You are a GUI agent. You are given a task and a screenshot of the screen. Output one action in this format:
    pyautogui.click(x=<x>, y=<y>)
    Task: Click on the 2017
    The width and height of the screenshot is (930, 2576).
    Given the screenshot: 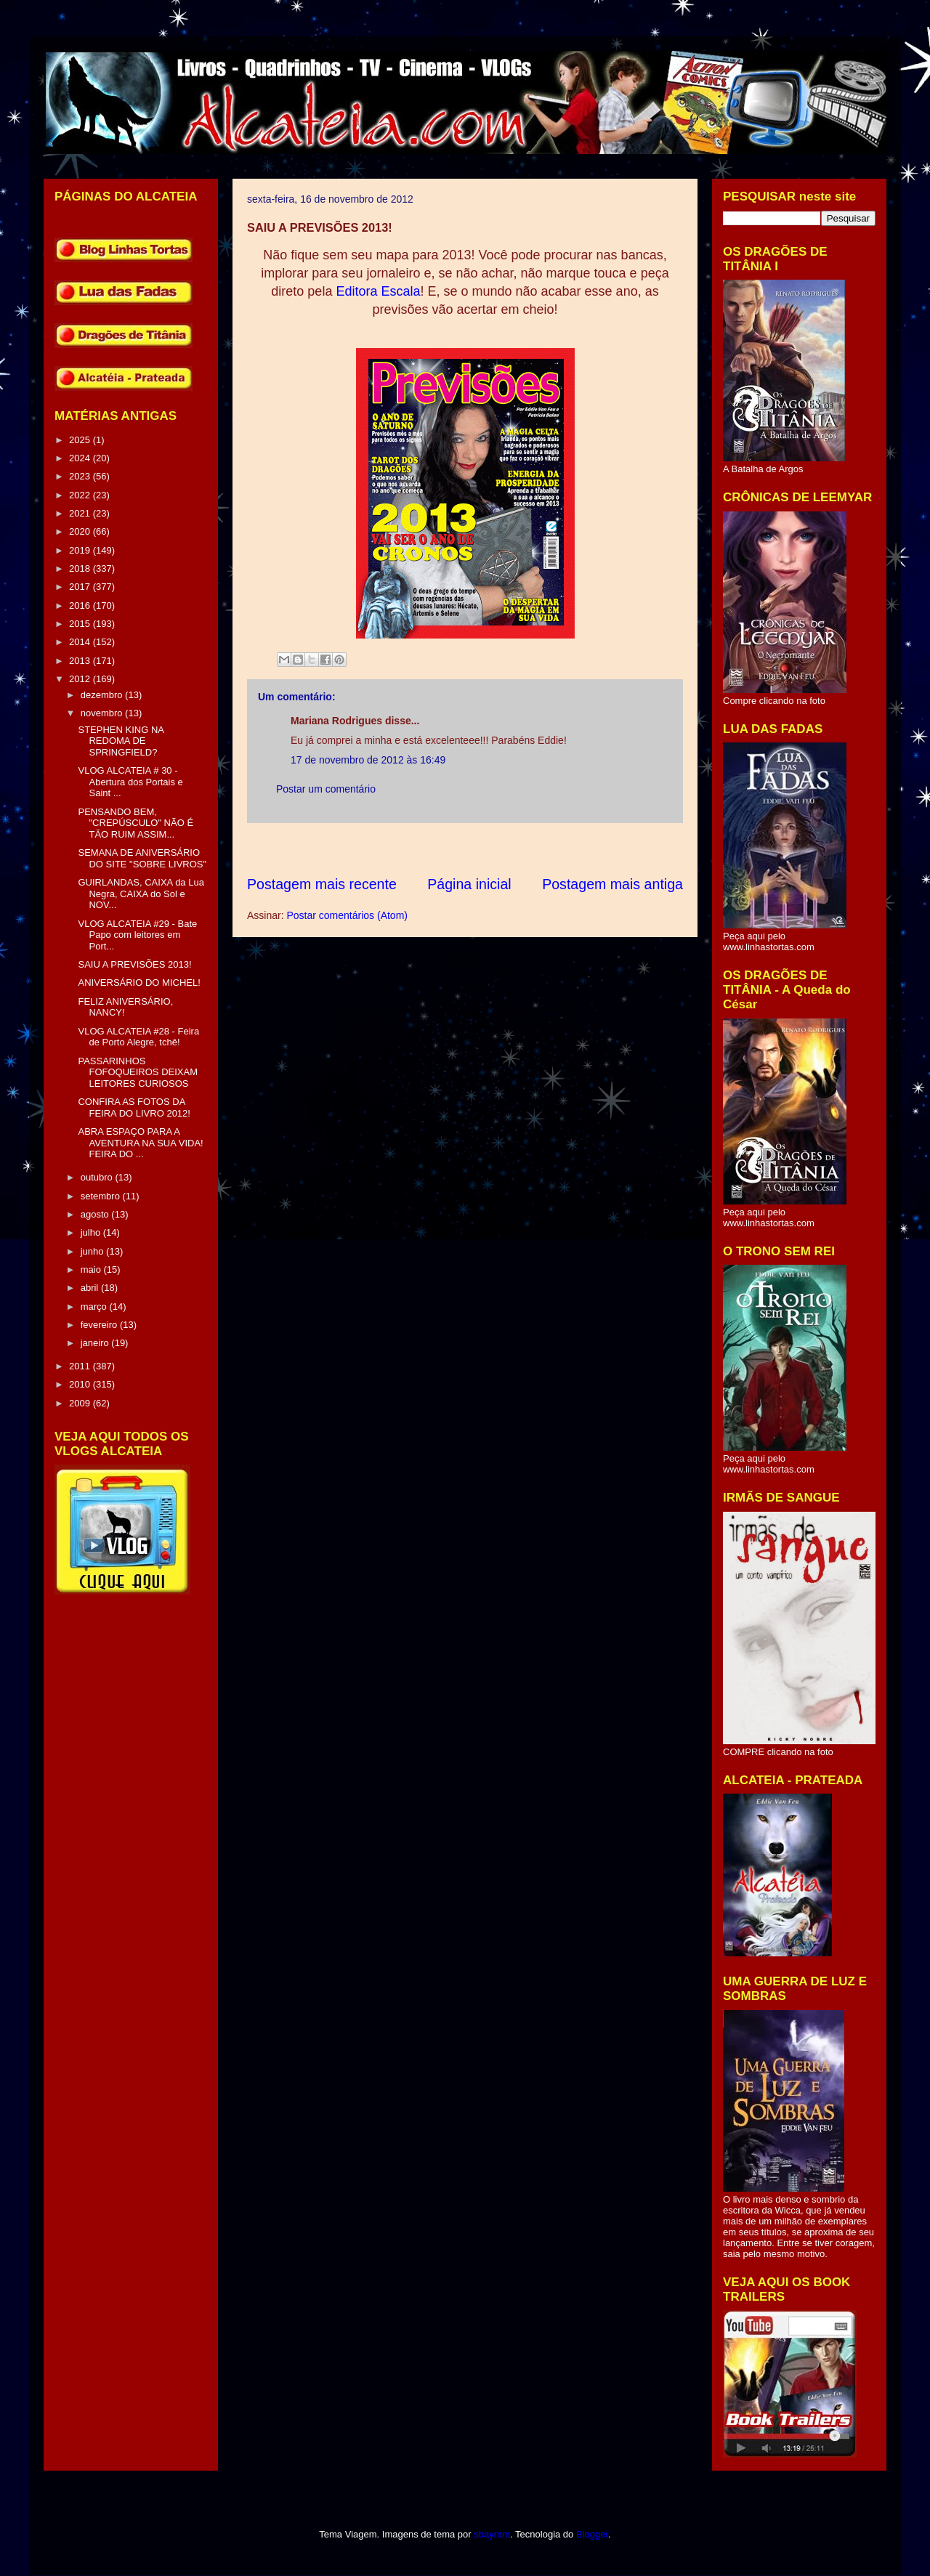 What is the action you would take?
    pyautogui.click(x=81, y=586)
    